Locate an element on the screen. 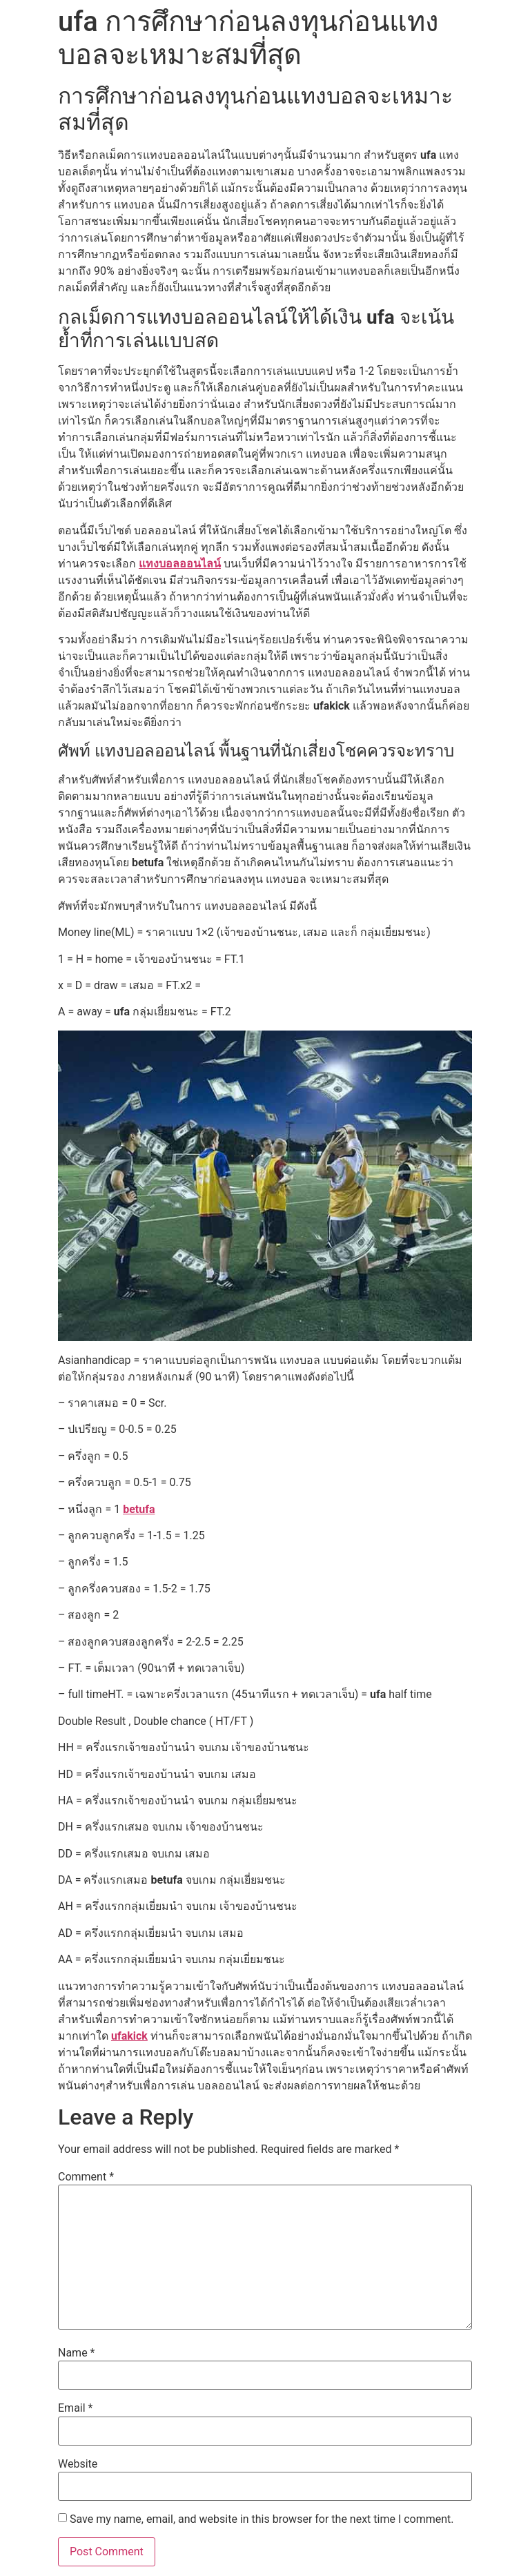 This screenshot has width=530, height=2576. Email is located at coordinates (75, 2408).